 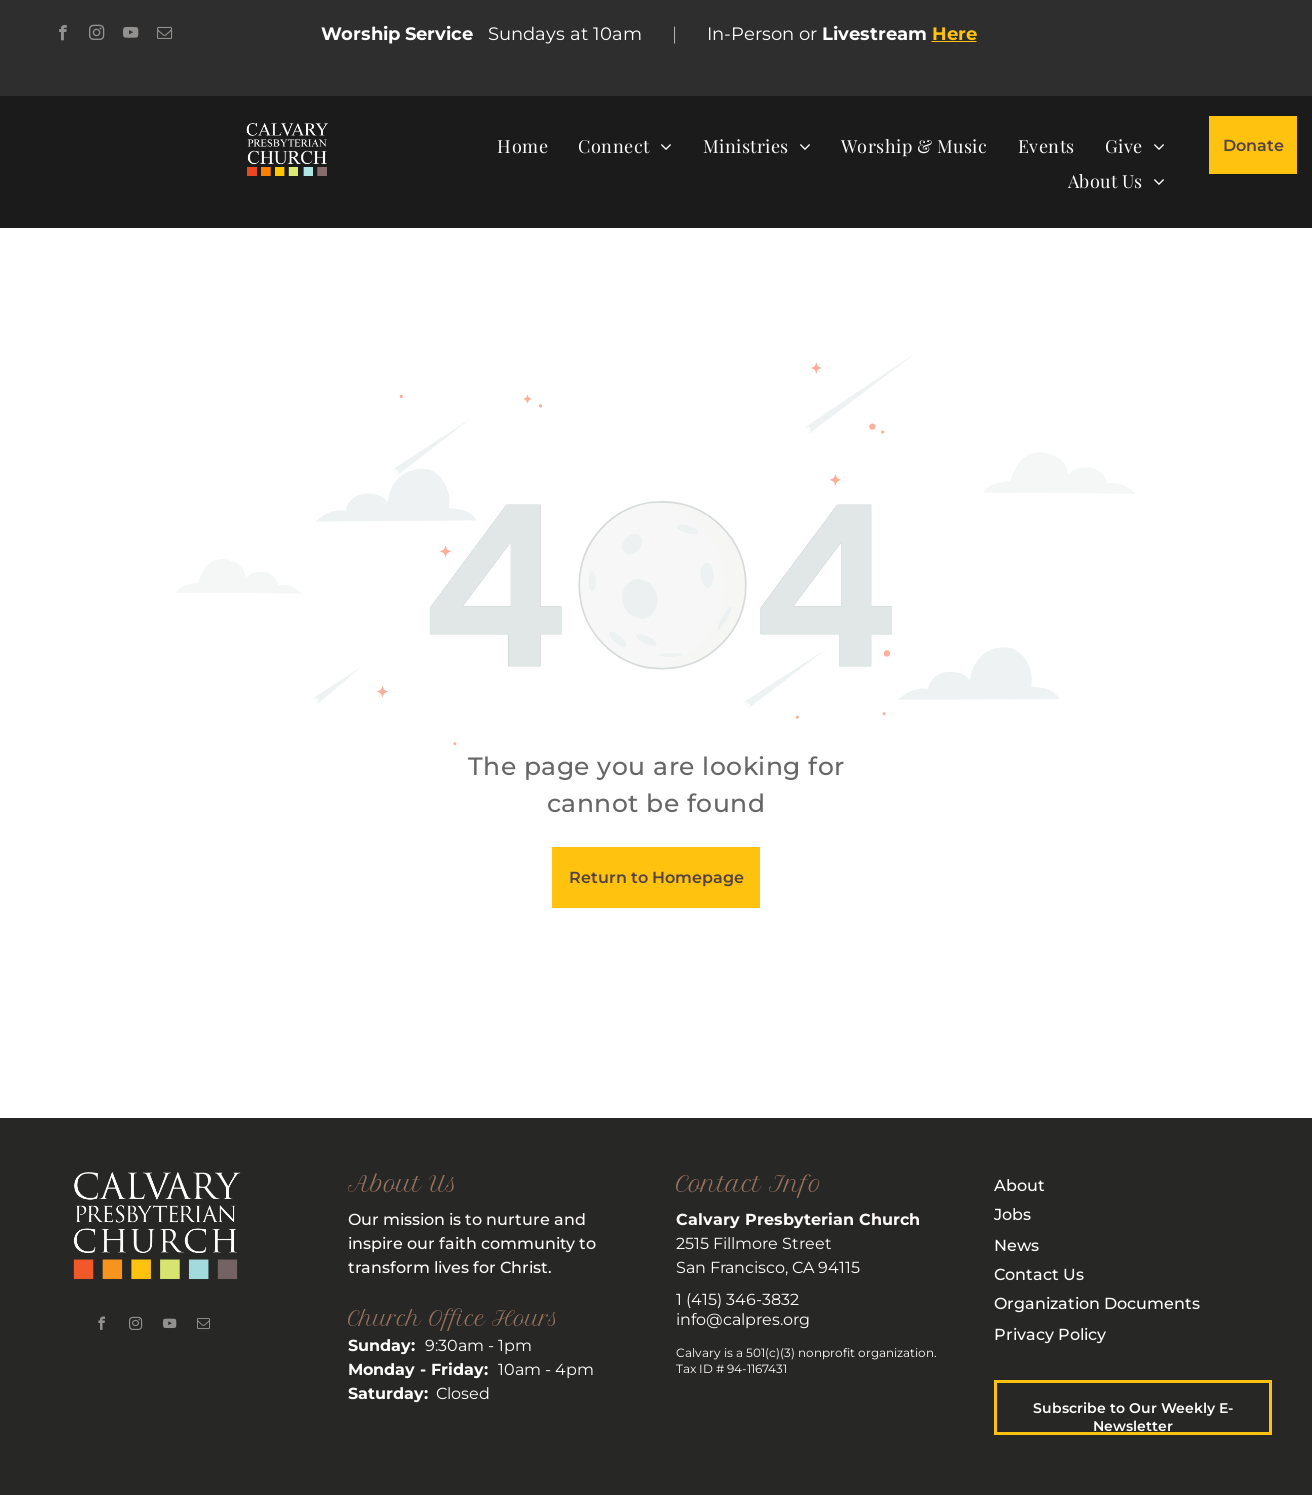 What do you see at coordinates (1016, 1245) in the screenshot?
I see `News` at bounding box center [1016, 1245].